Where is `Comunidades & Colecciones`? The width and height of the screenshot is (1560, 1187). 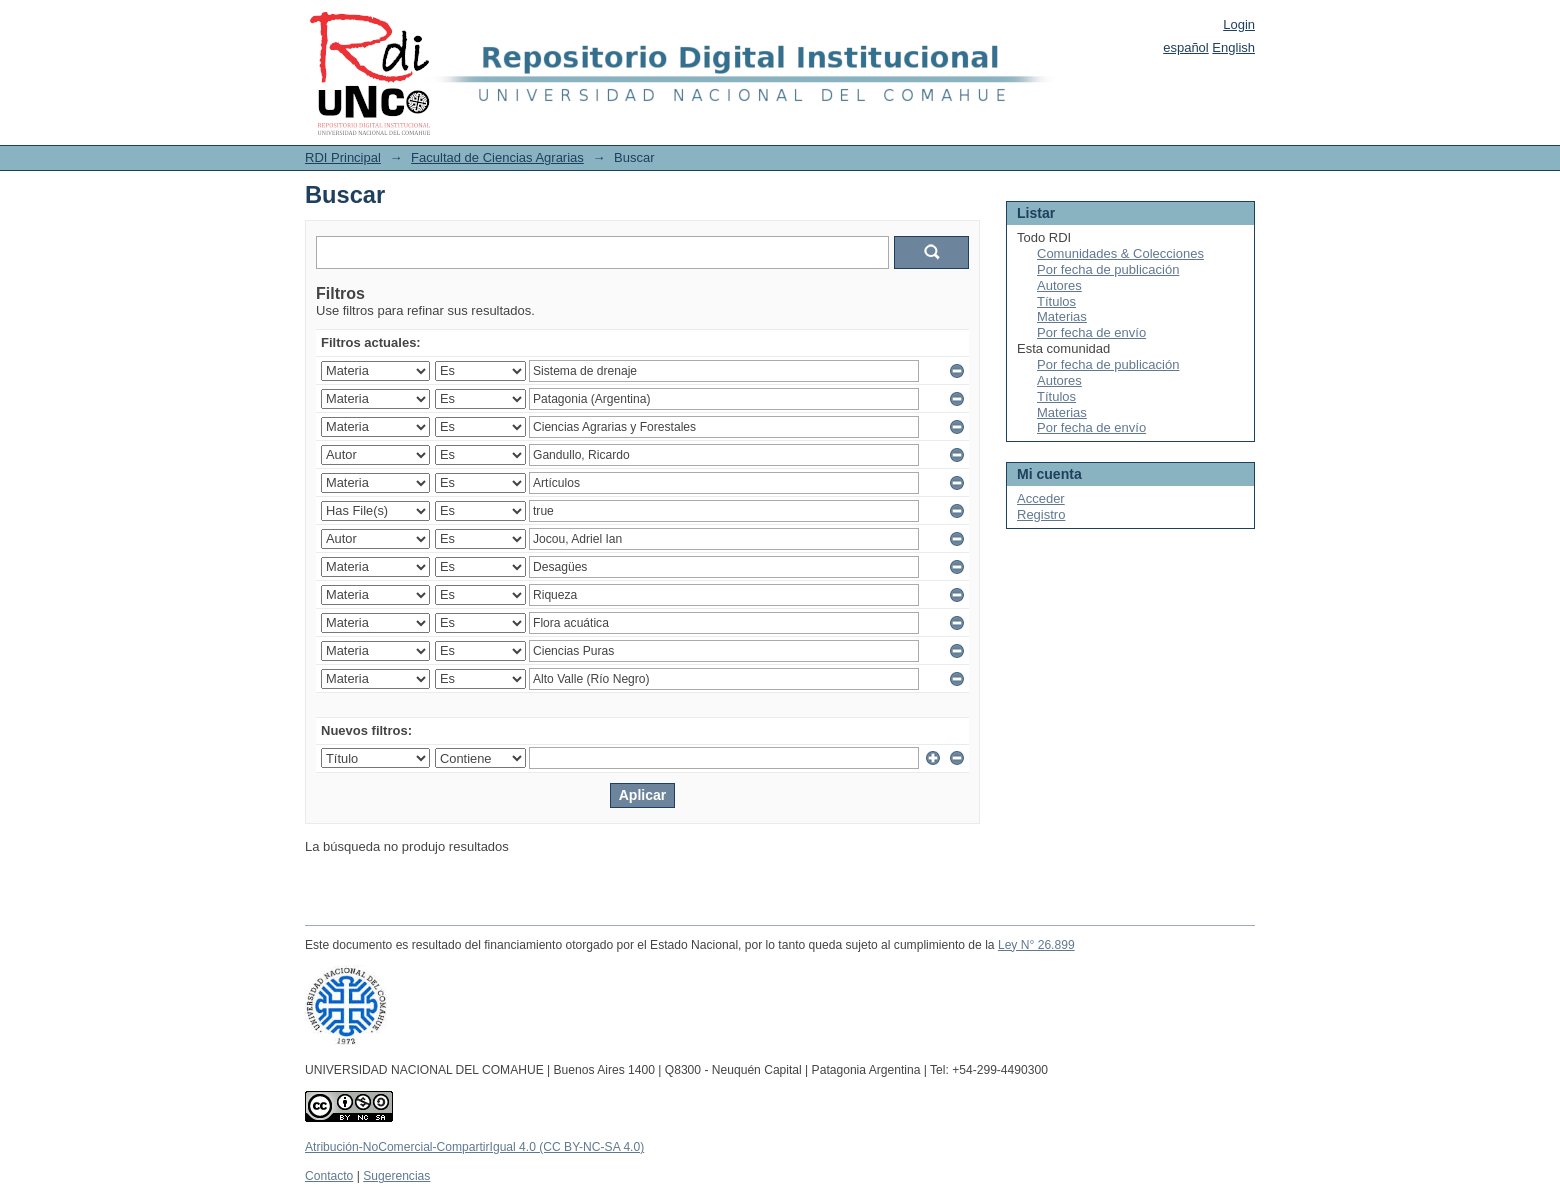 Comunidades & Colecciones is located at coordinates (1120, 253).